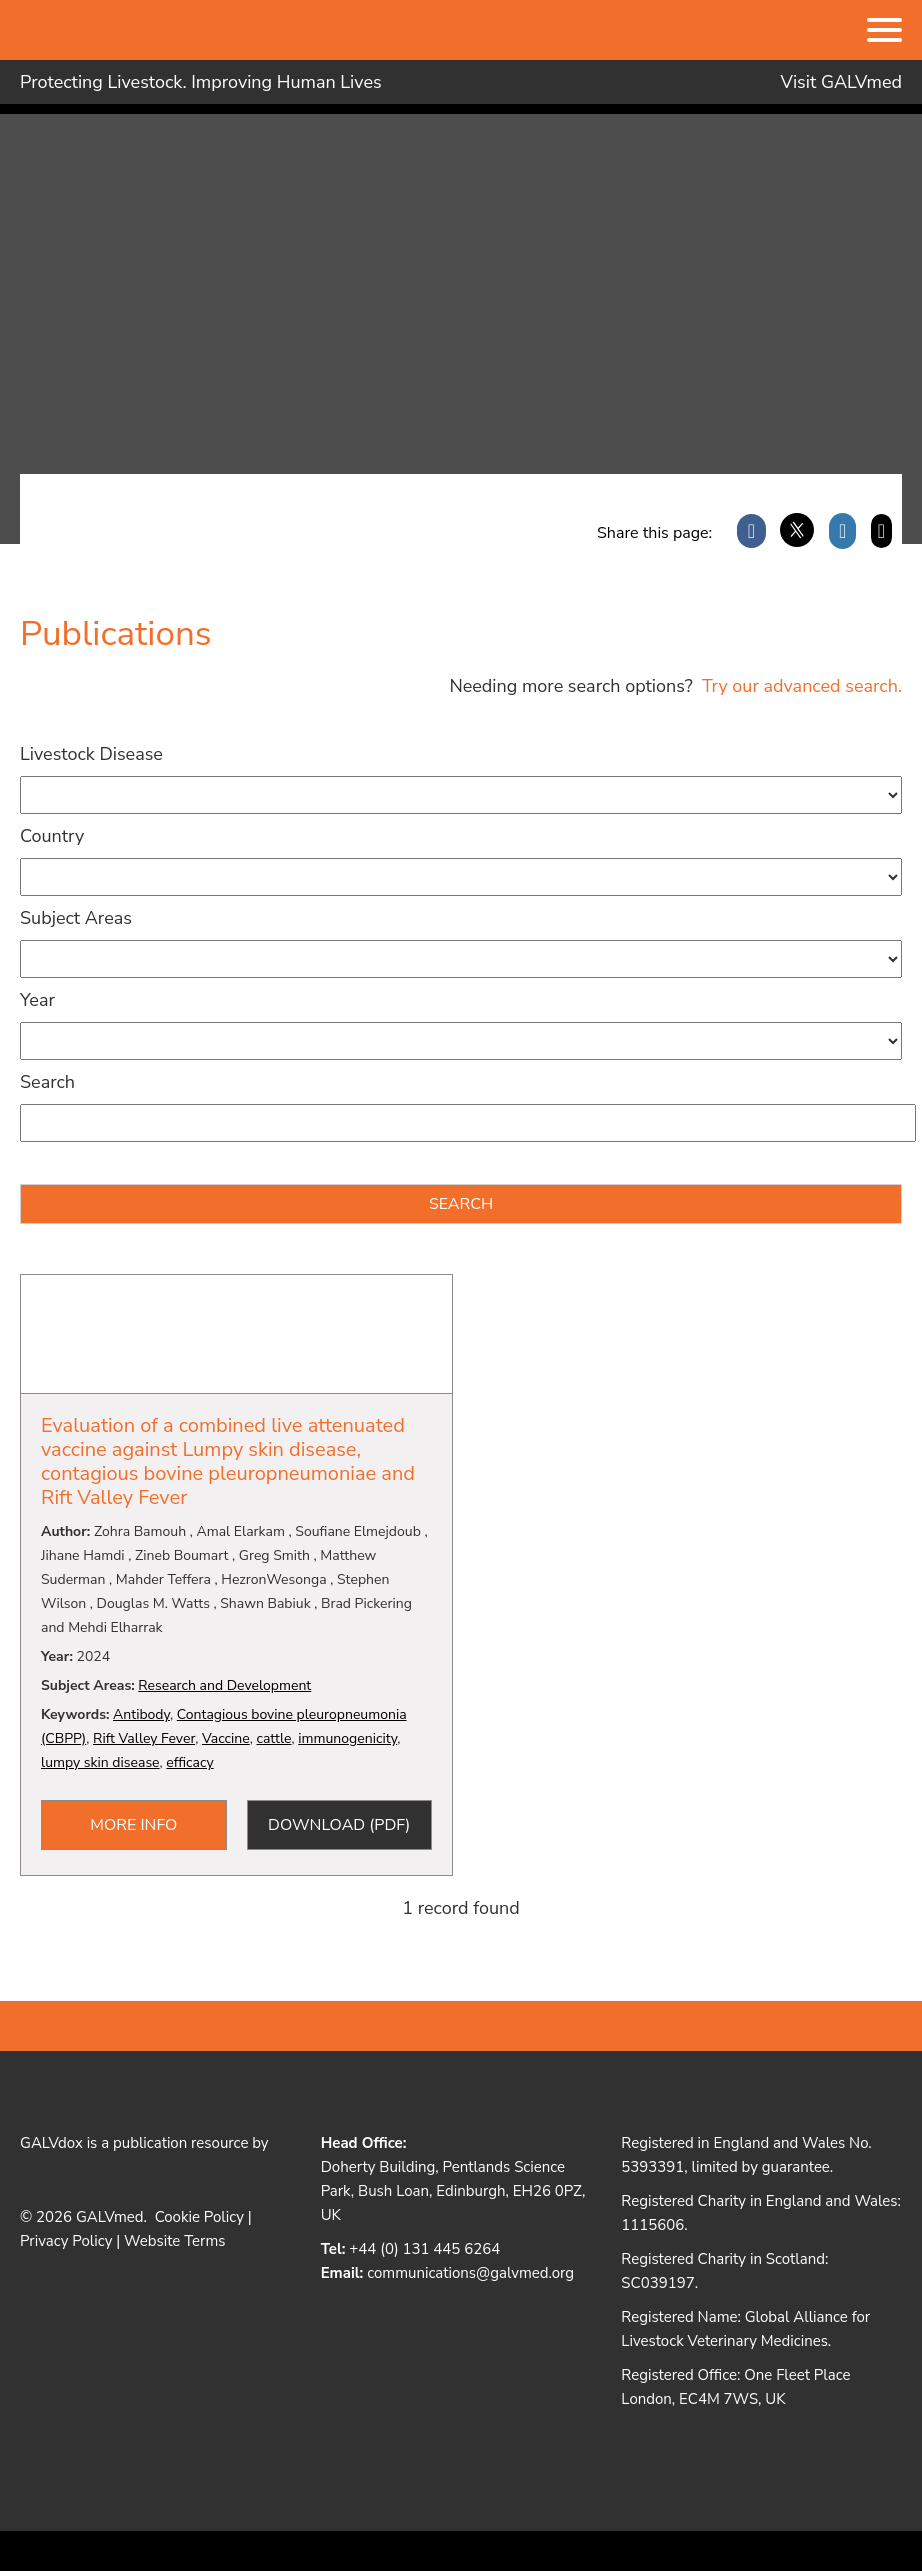 This screenshot has height=2571, width=922. I want to click on cattle, so click(273, 1738).